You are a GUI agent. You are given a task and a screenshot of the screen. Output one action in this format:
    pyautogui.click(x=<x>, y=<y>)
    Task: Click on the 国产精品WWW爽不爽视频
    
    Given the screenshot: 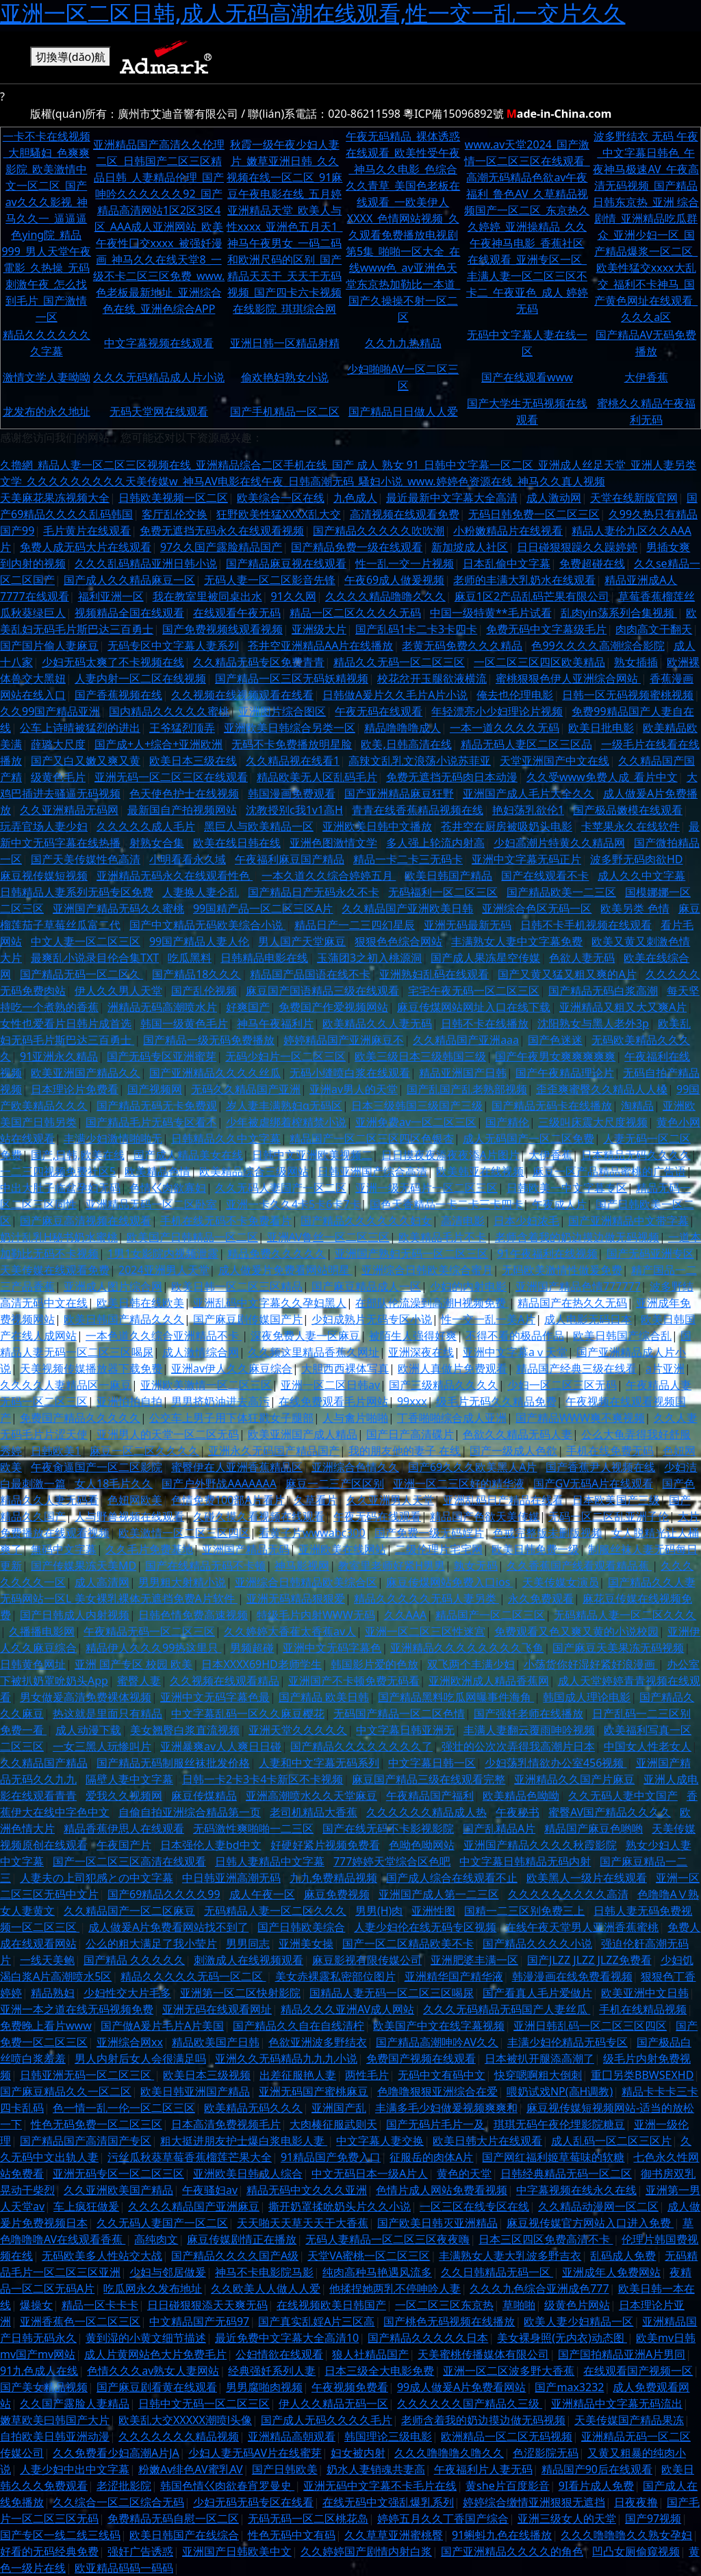 What is the action you would take?
    pyautogui.click(x=580, y=1417)
    